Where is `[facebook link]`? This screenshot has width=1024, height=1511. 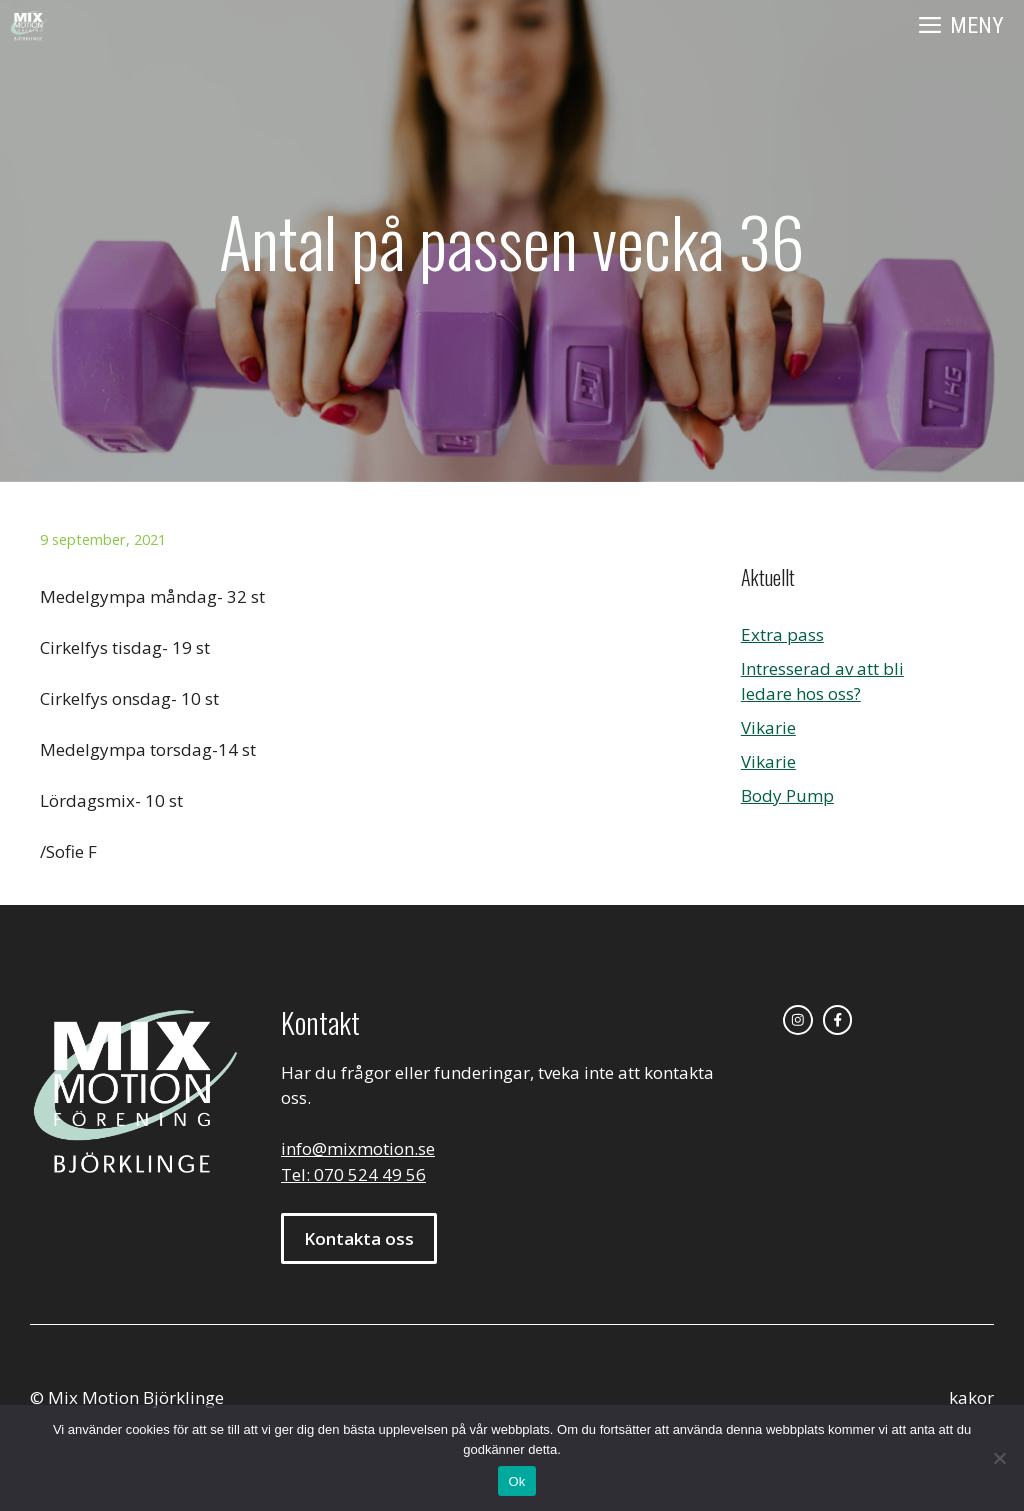 [facebook link] is located at coordinates (838, 1020).